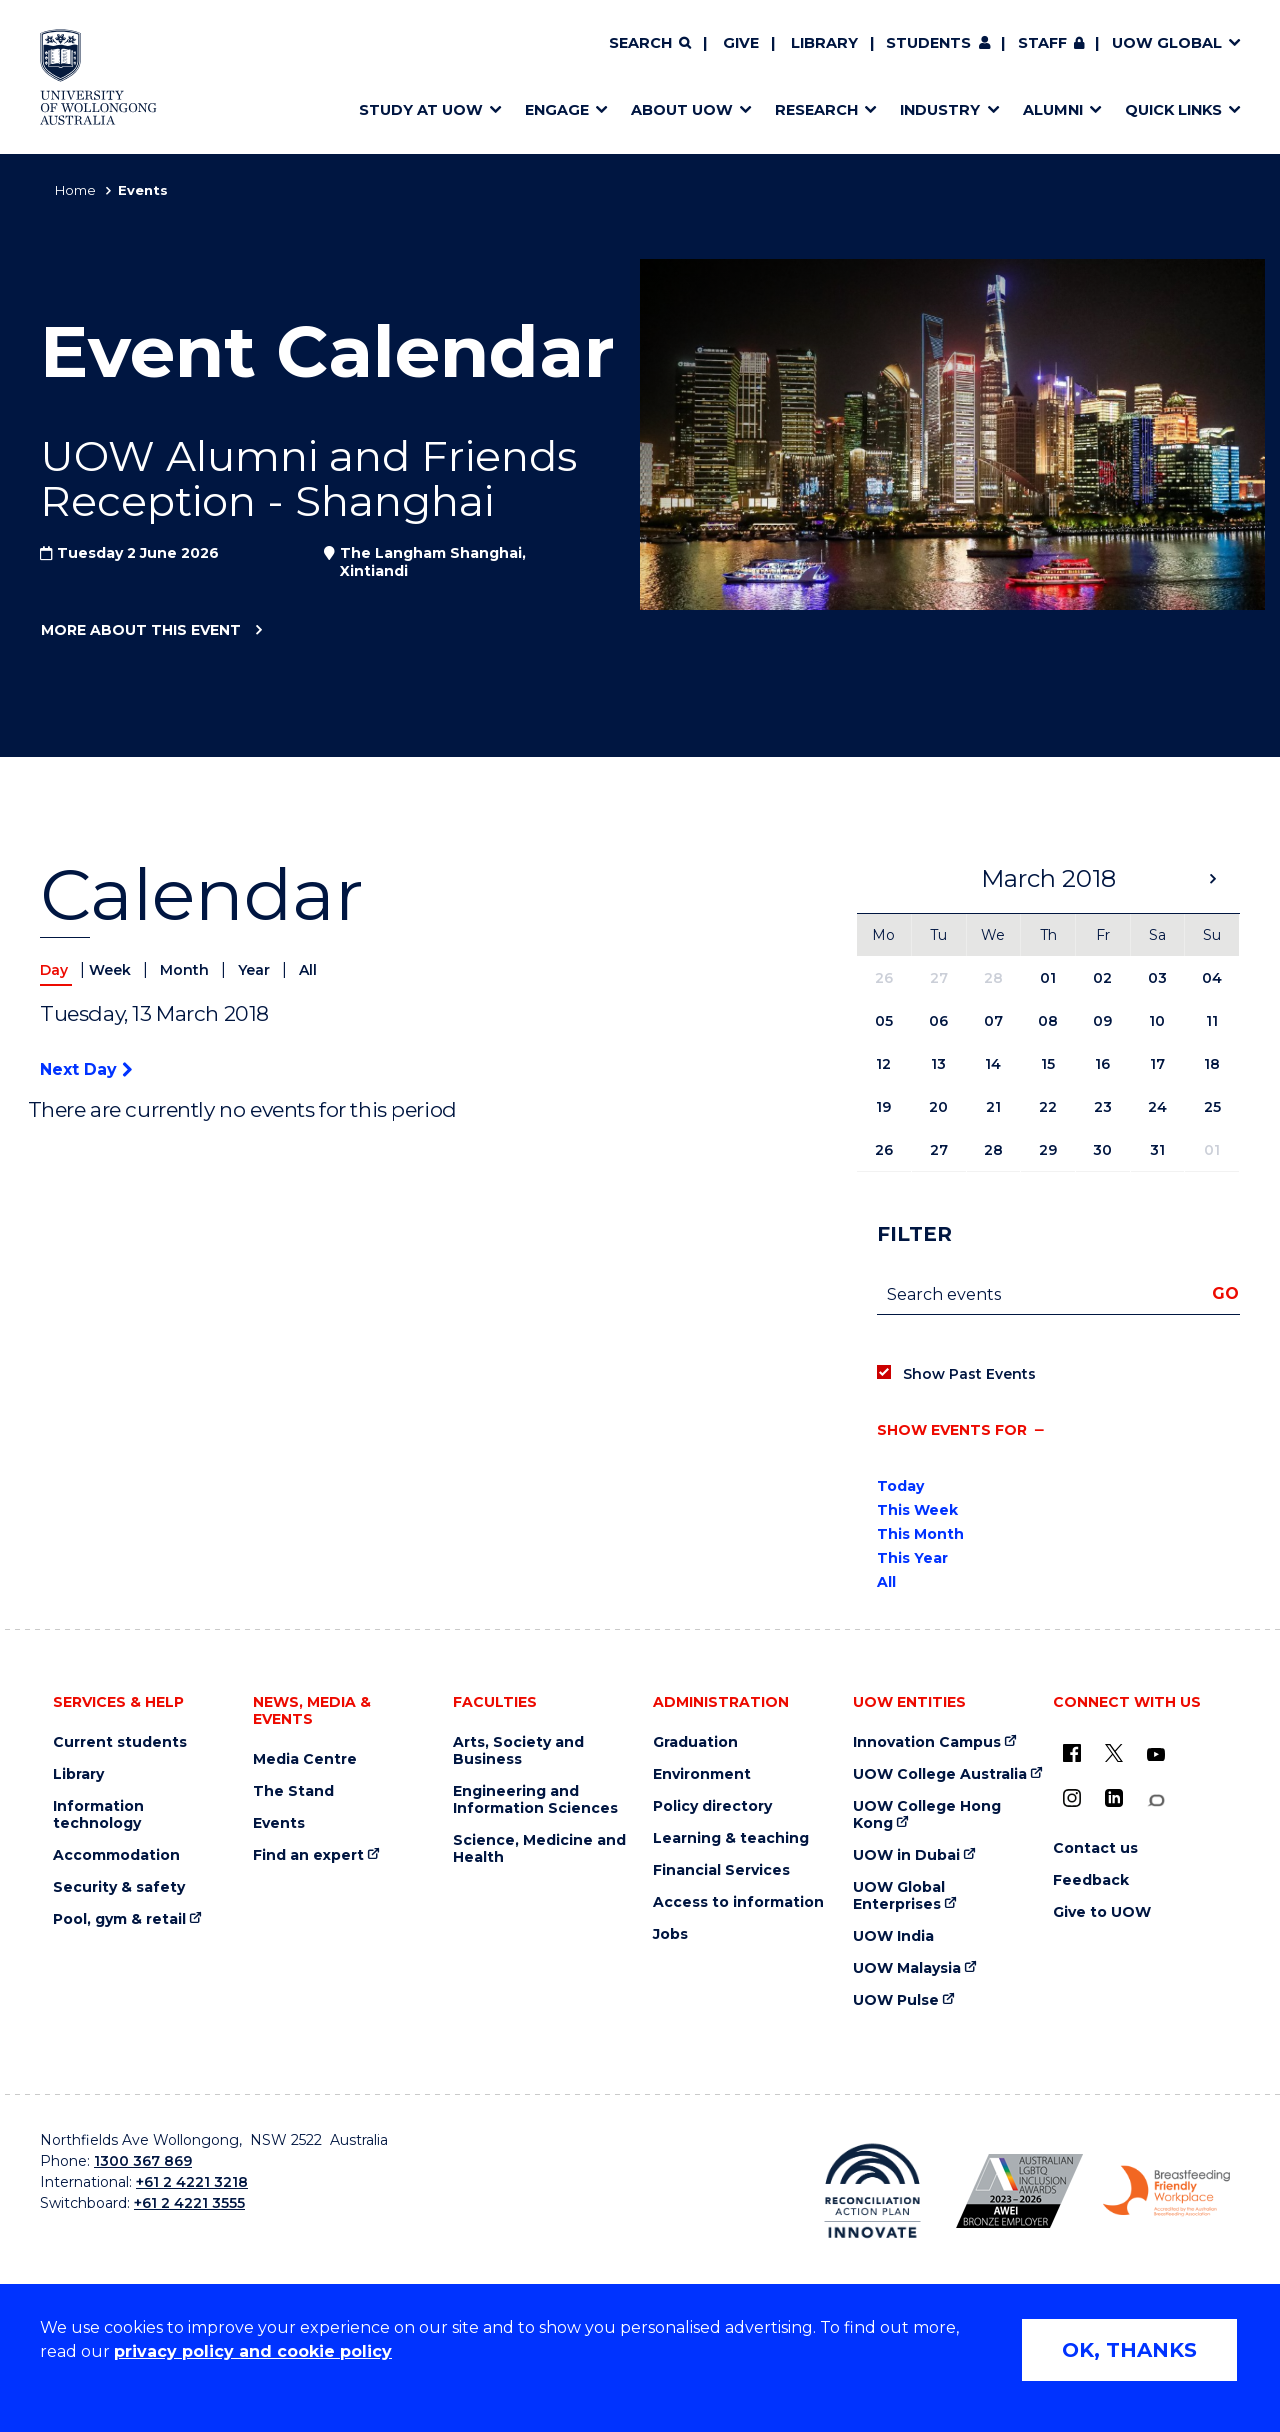 The width and height of the screenshot is (1280, 2432). What do you see at coordinates (695, 1742) in the screenshot?
I see `Graduation` at bounding box center [695, 1742].